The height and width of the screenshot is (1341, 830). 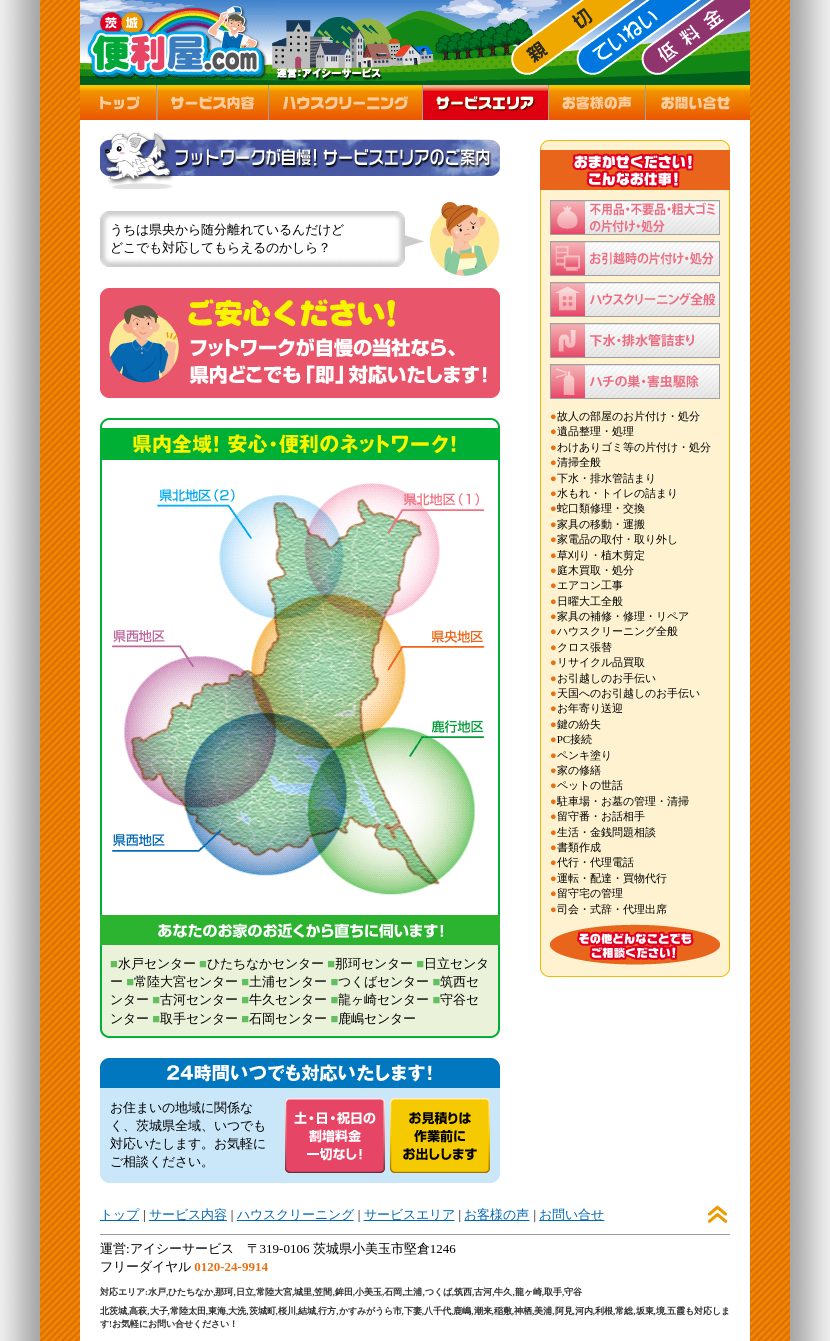 I want to click on お客様の声, so click(x=496, y=1214).